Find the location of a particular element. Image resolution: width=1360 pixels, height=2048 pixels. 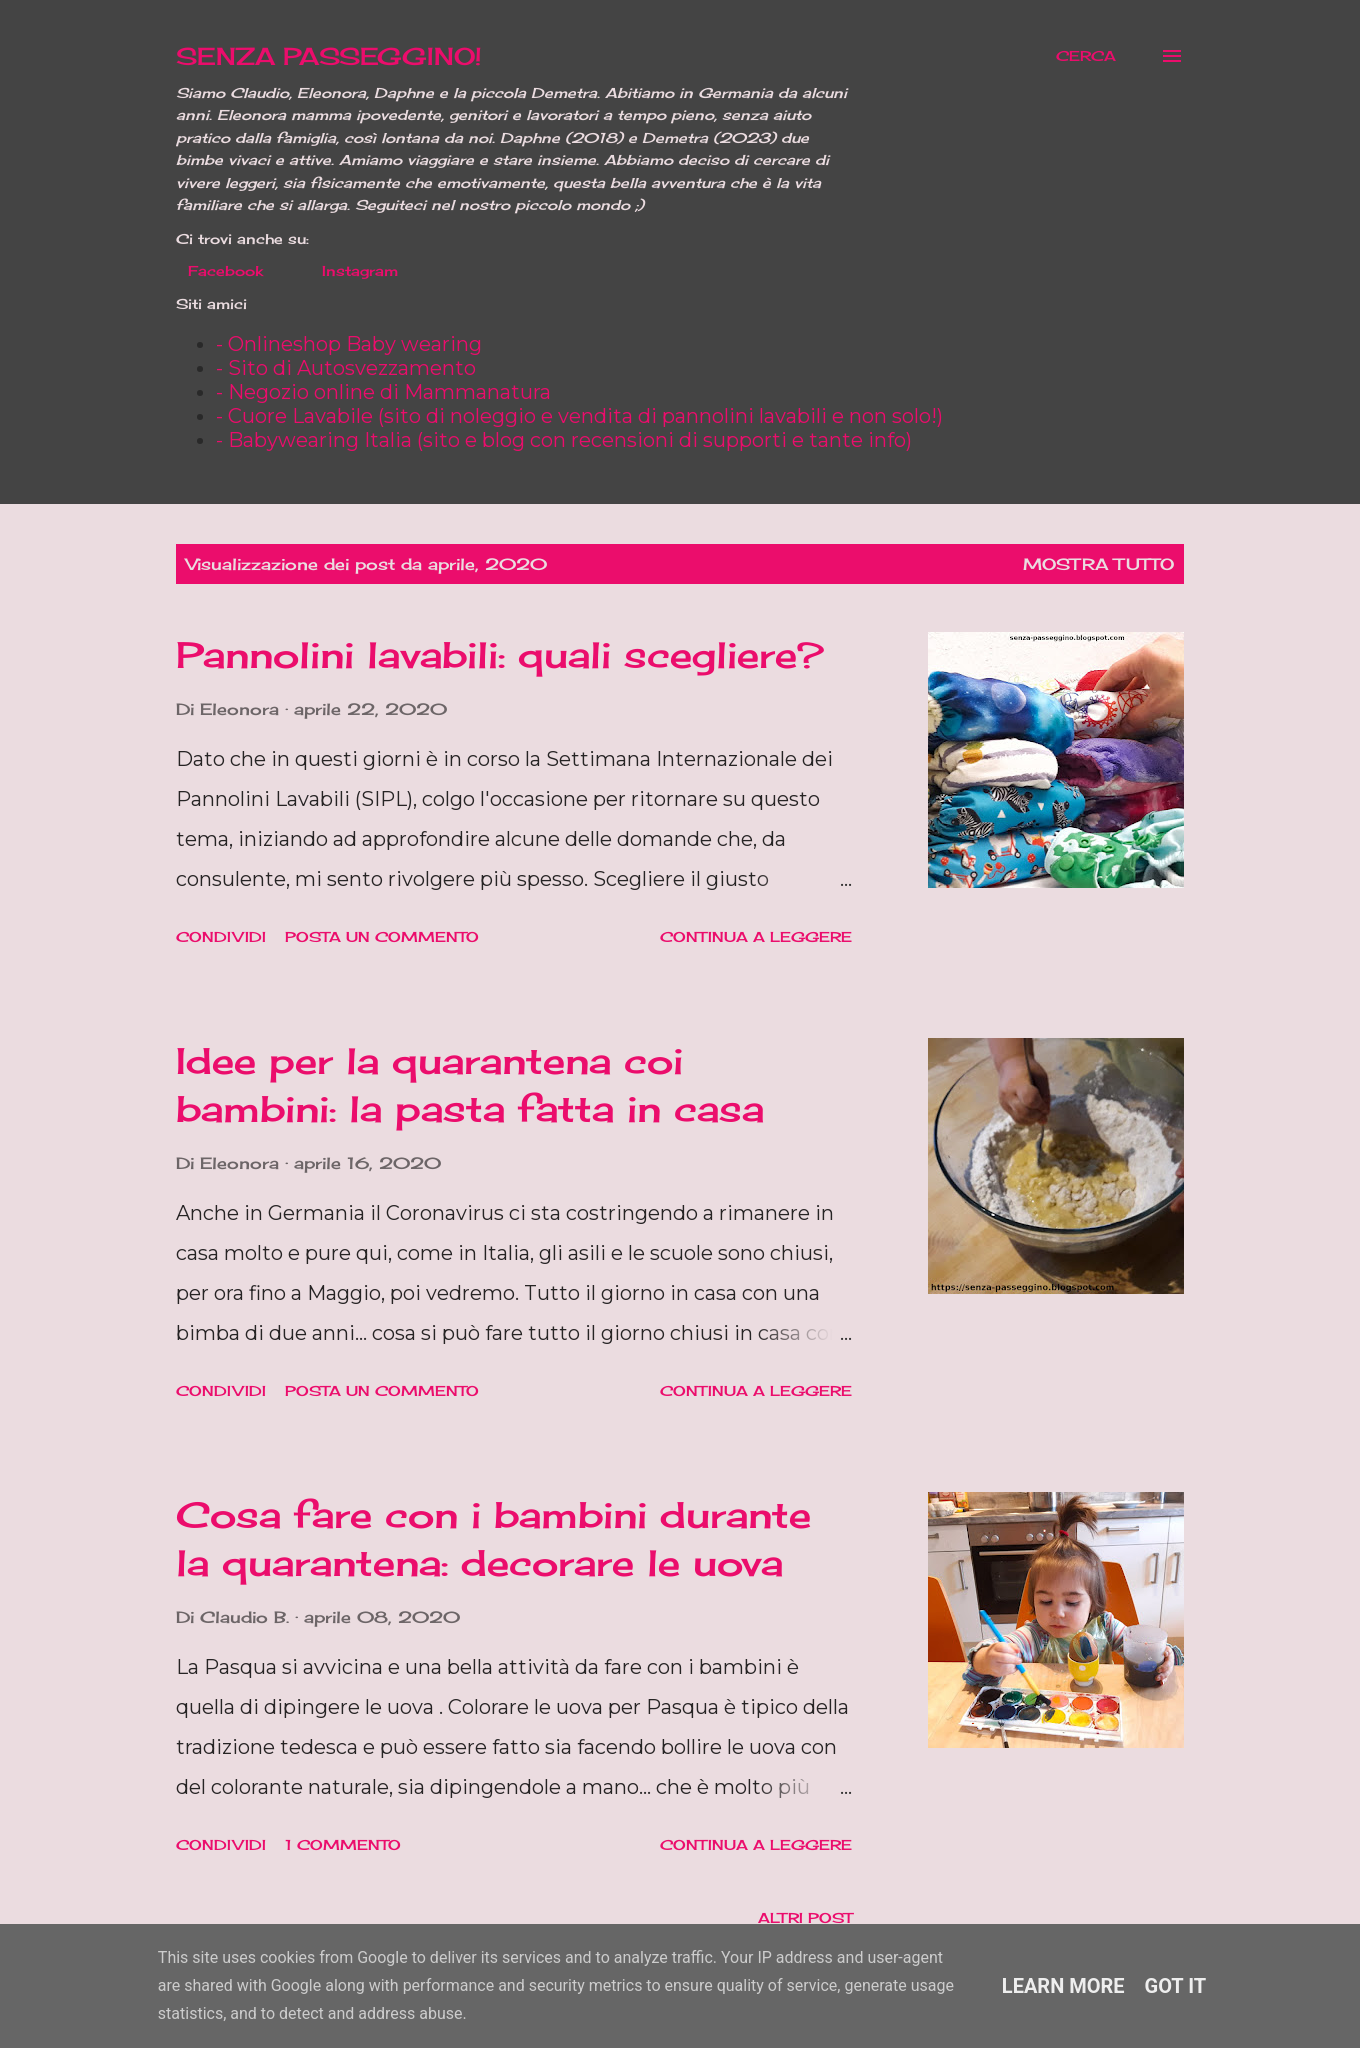

Mostra tutto is located at coordinates (1098, 564).